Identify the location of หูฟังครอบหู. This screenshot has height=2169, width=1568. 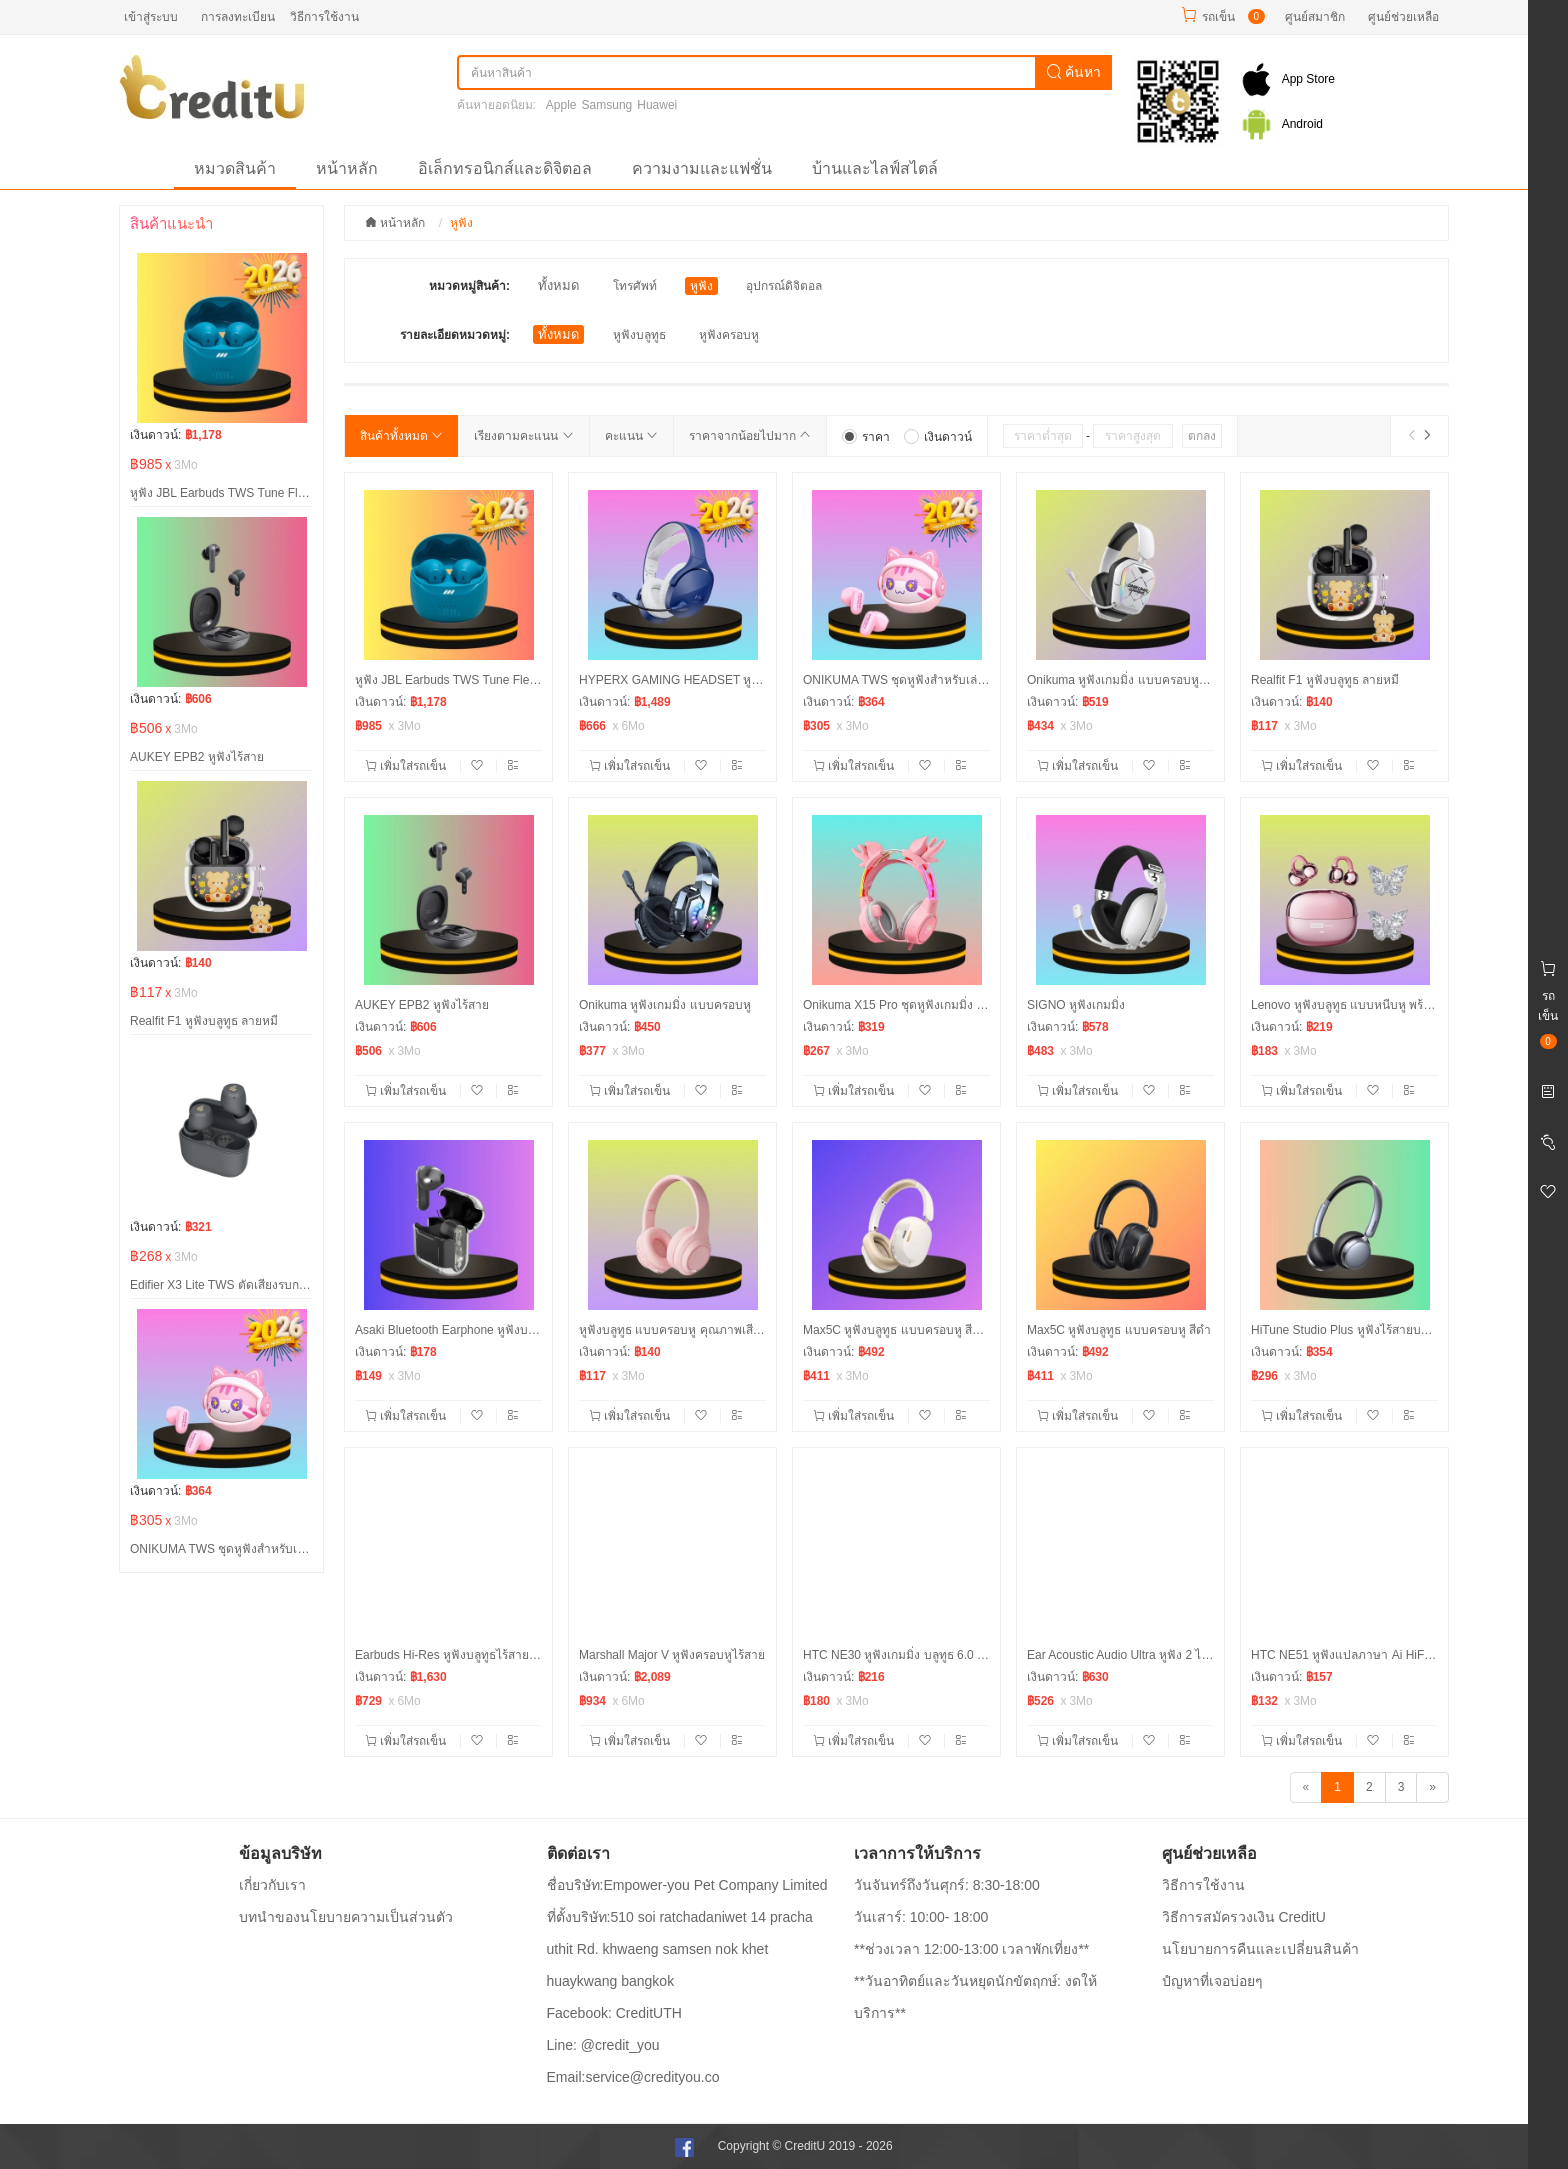
(729, 335).